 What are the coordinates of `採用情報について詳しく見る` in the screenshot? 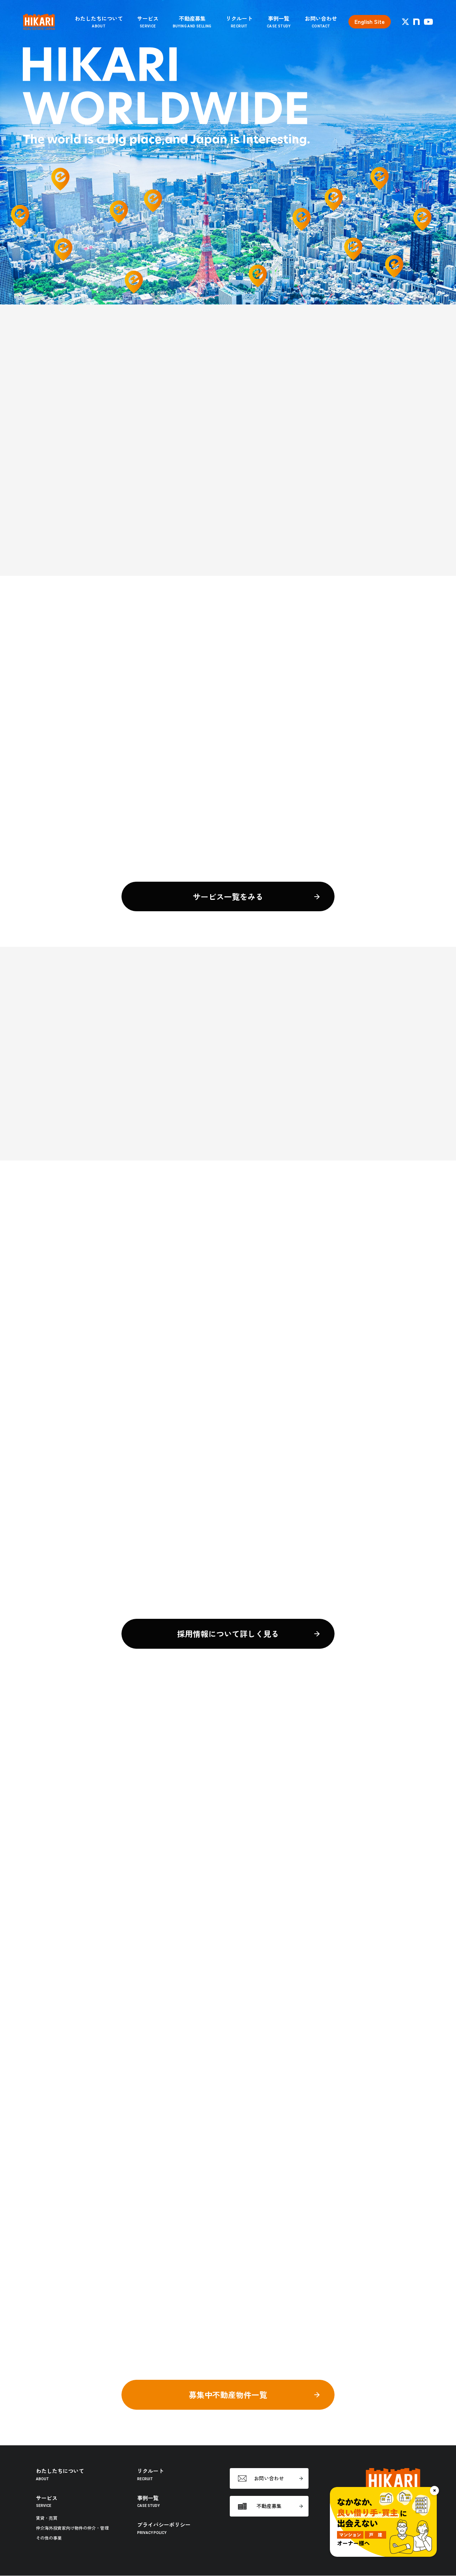 It's located at (228, 1634).